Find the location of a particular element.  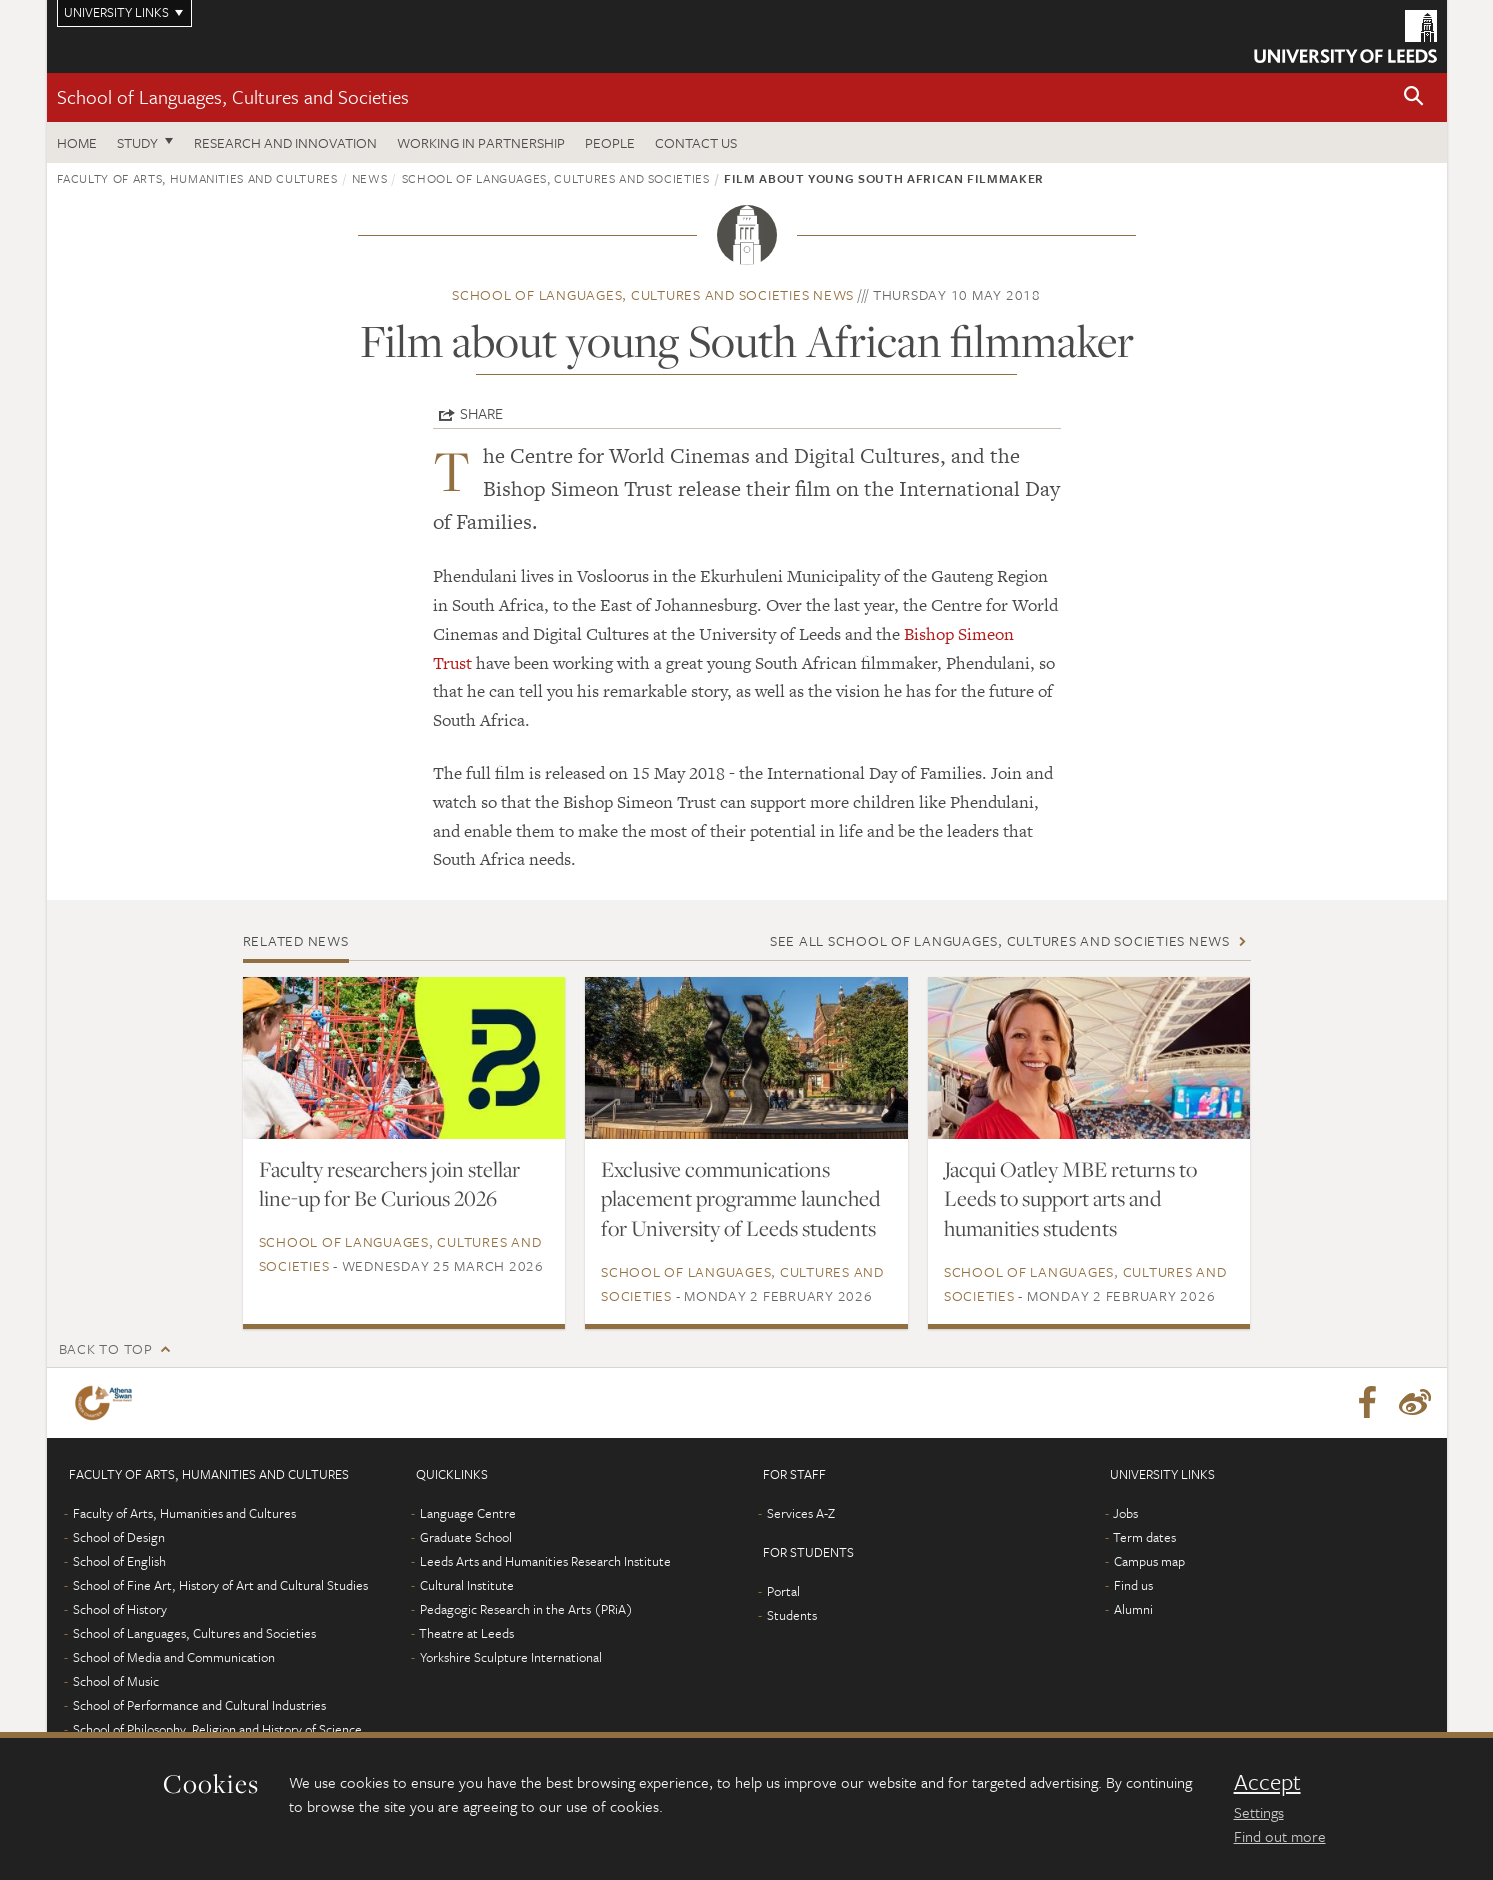

Share is located at coordinates (481, 413).